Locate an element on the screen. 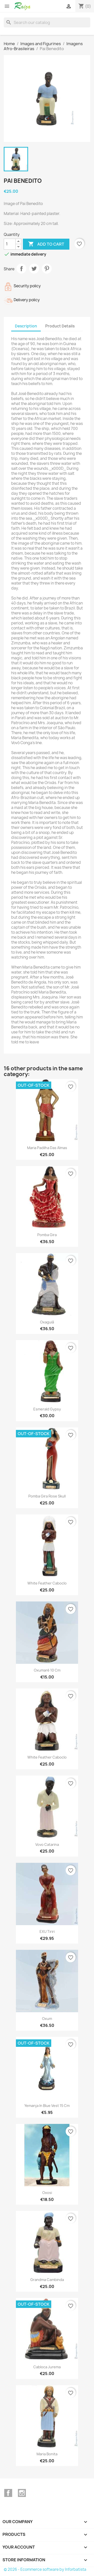 The width and height of the screenshot is (94, 2576). Facebook is located at coordinates (8, 2493).